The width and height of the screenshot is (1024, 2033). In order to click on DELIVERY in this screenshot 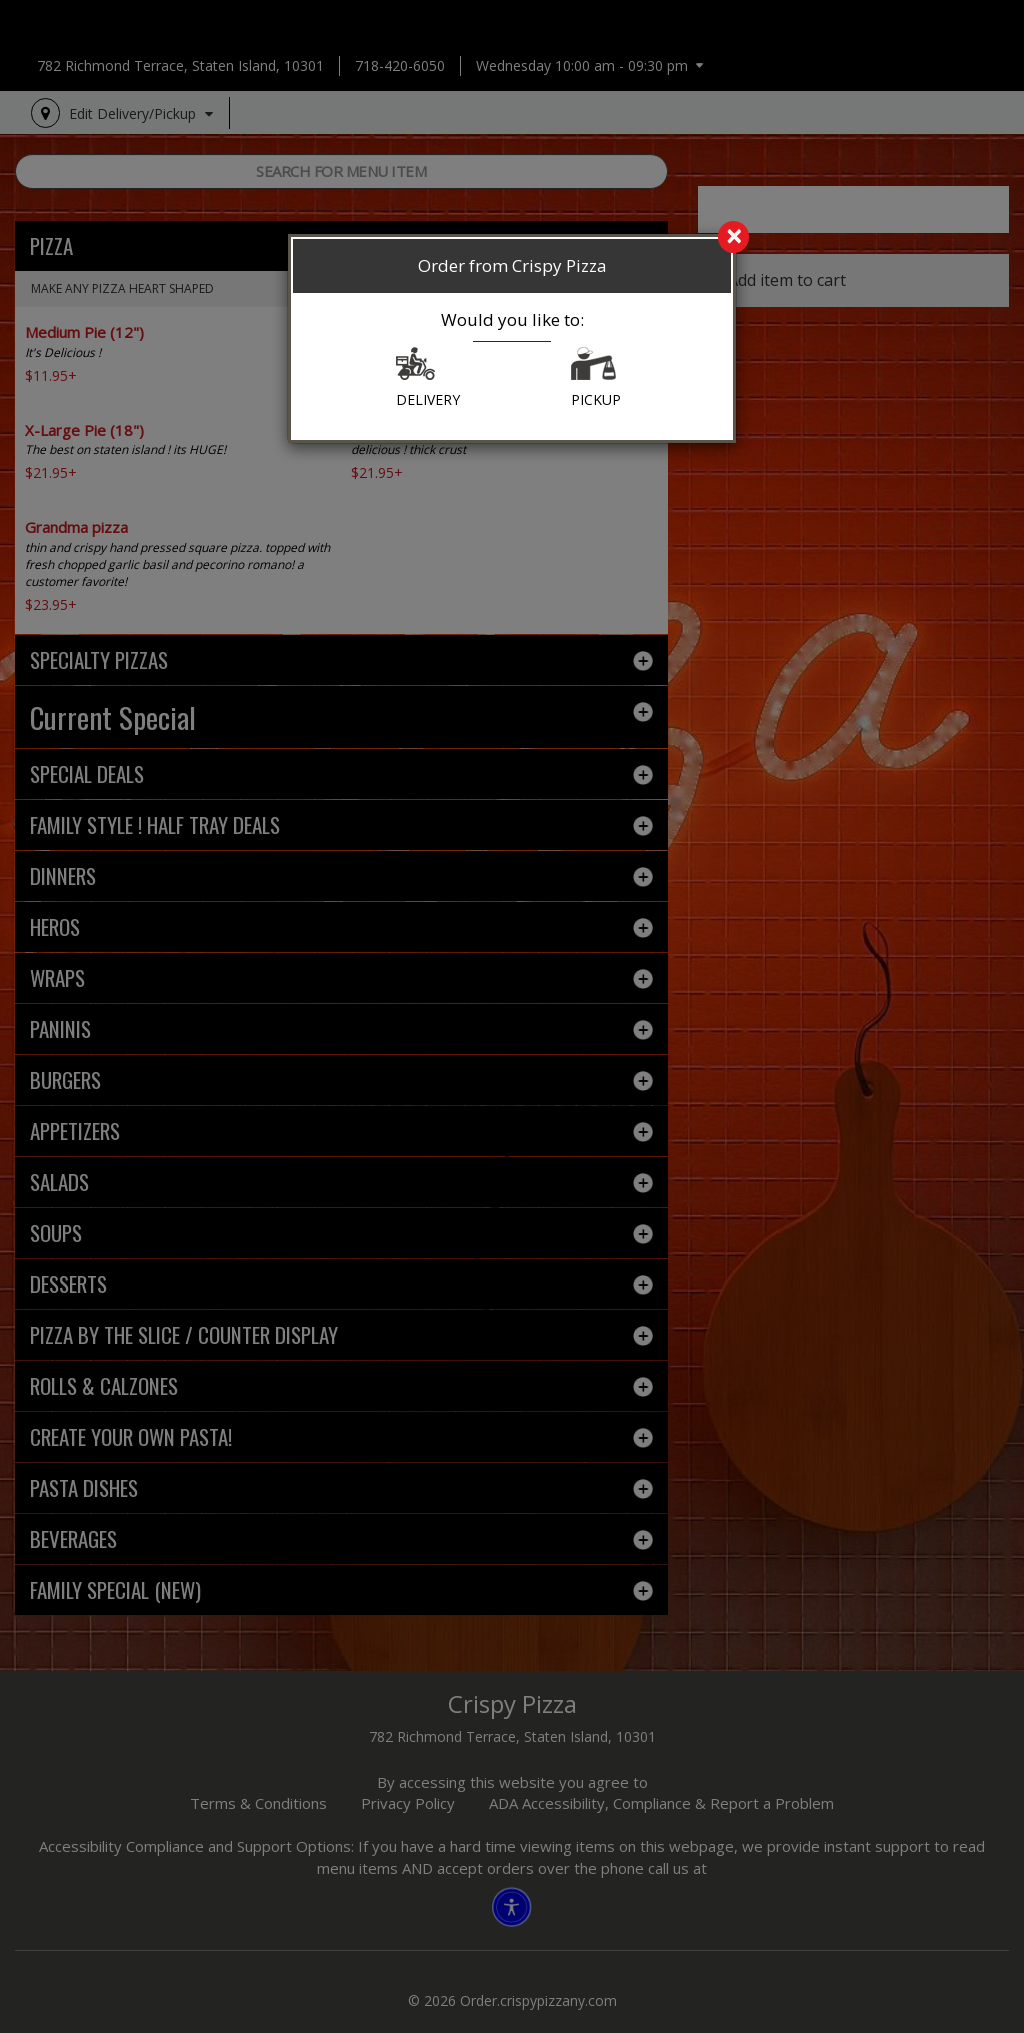, I will do `click(428, 378)`.